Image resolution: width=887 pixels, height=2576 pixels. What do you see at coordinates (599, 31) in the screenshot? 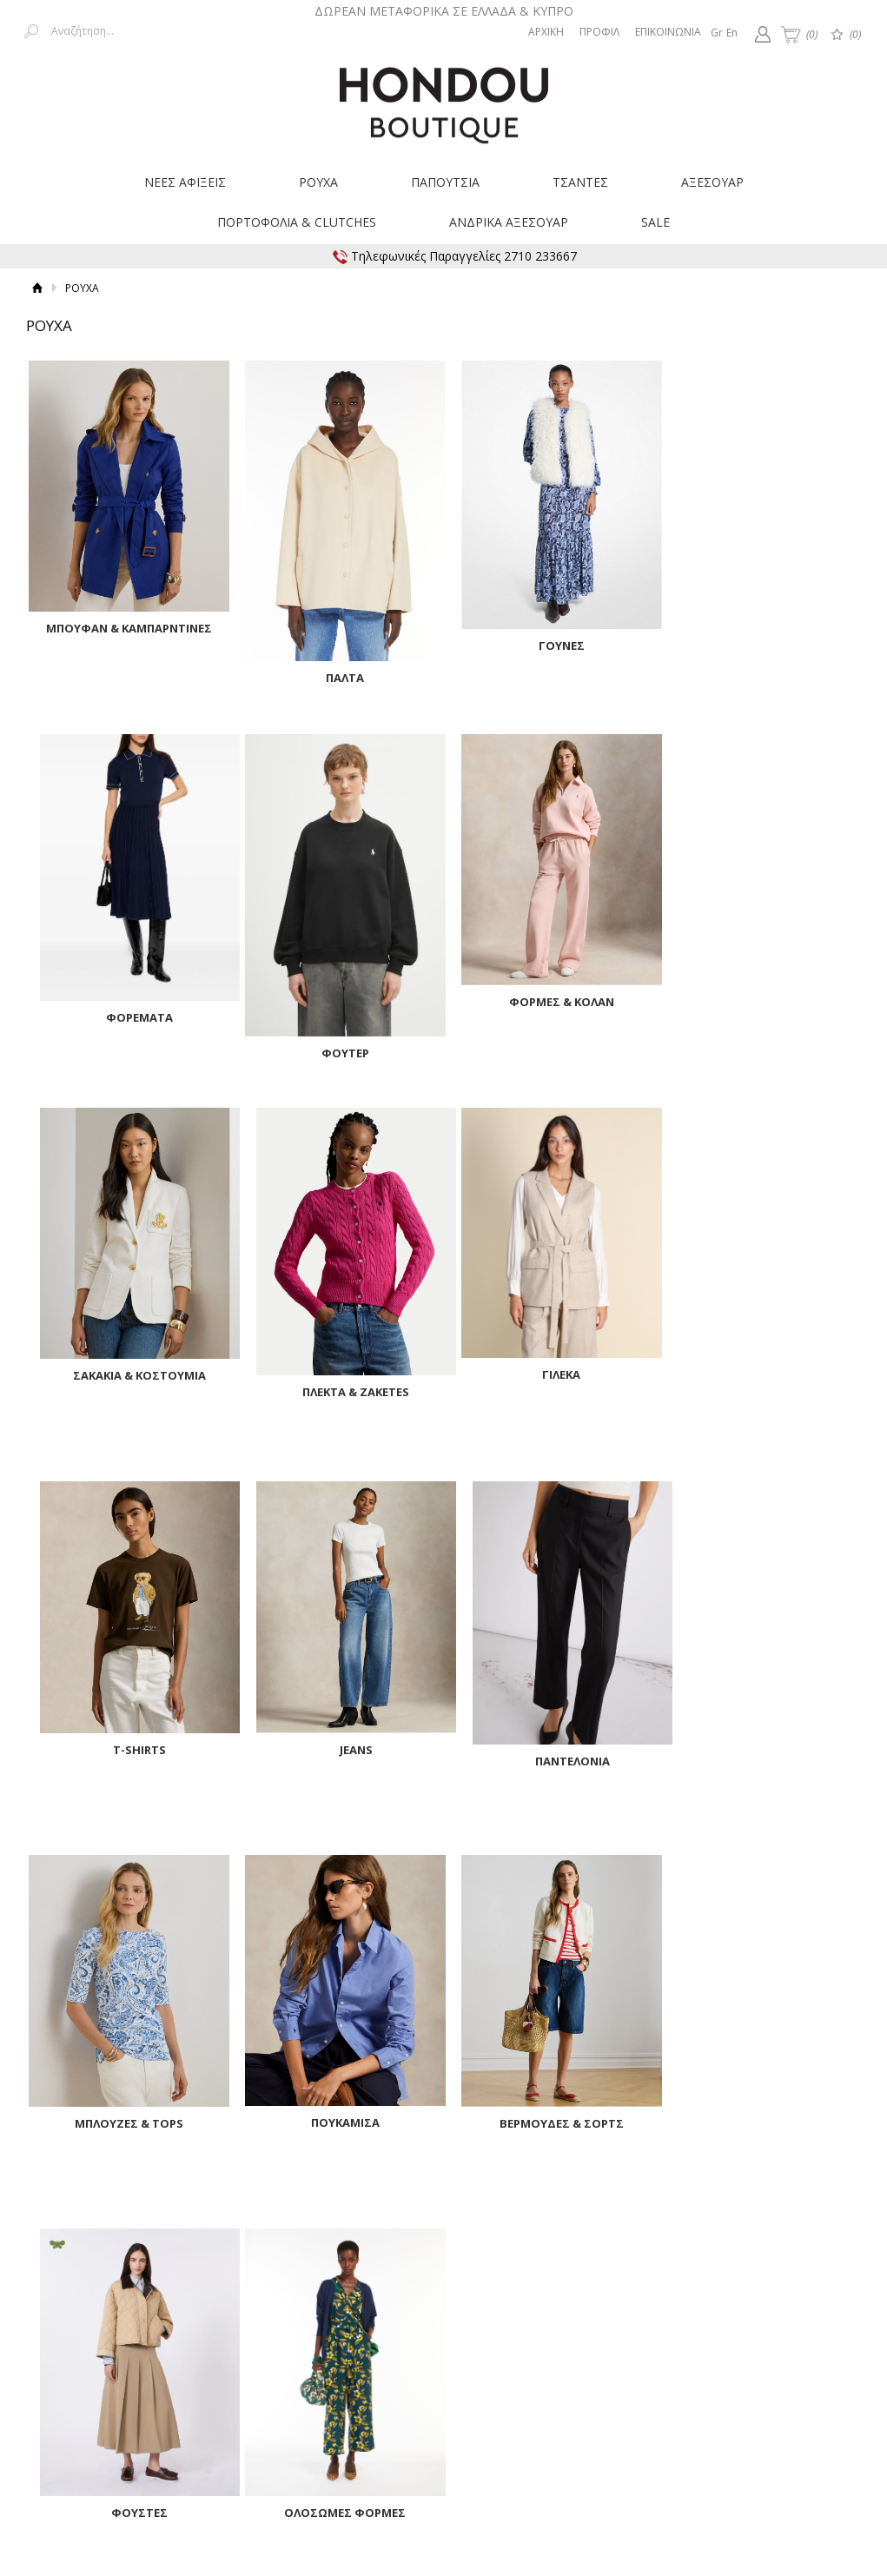
I see `ΠΡΟΦΙΛ` at bounding box center [599, 31].